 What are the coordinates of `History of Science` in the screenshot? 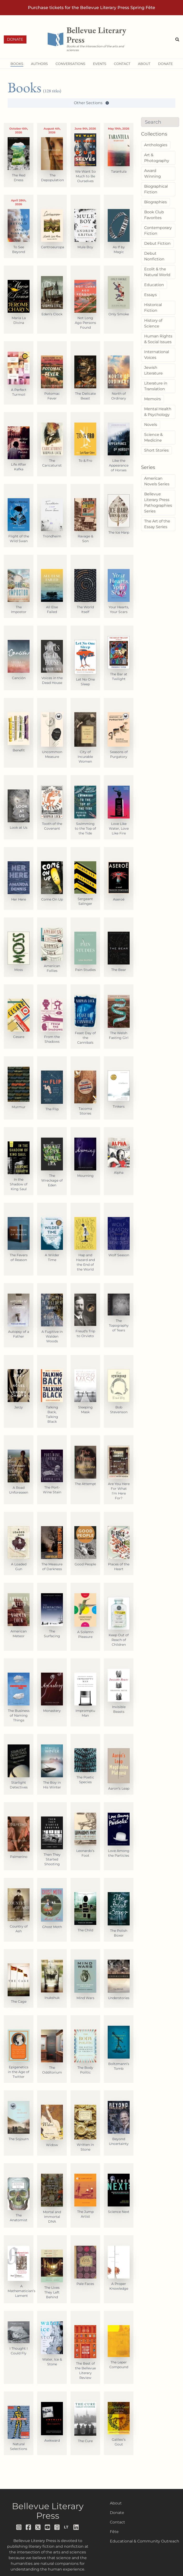 It's located at (153, 323).